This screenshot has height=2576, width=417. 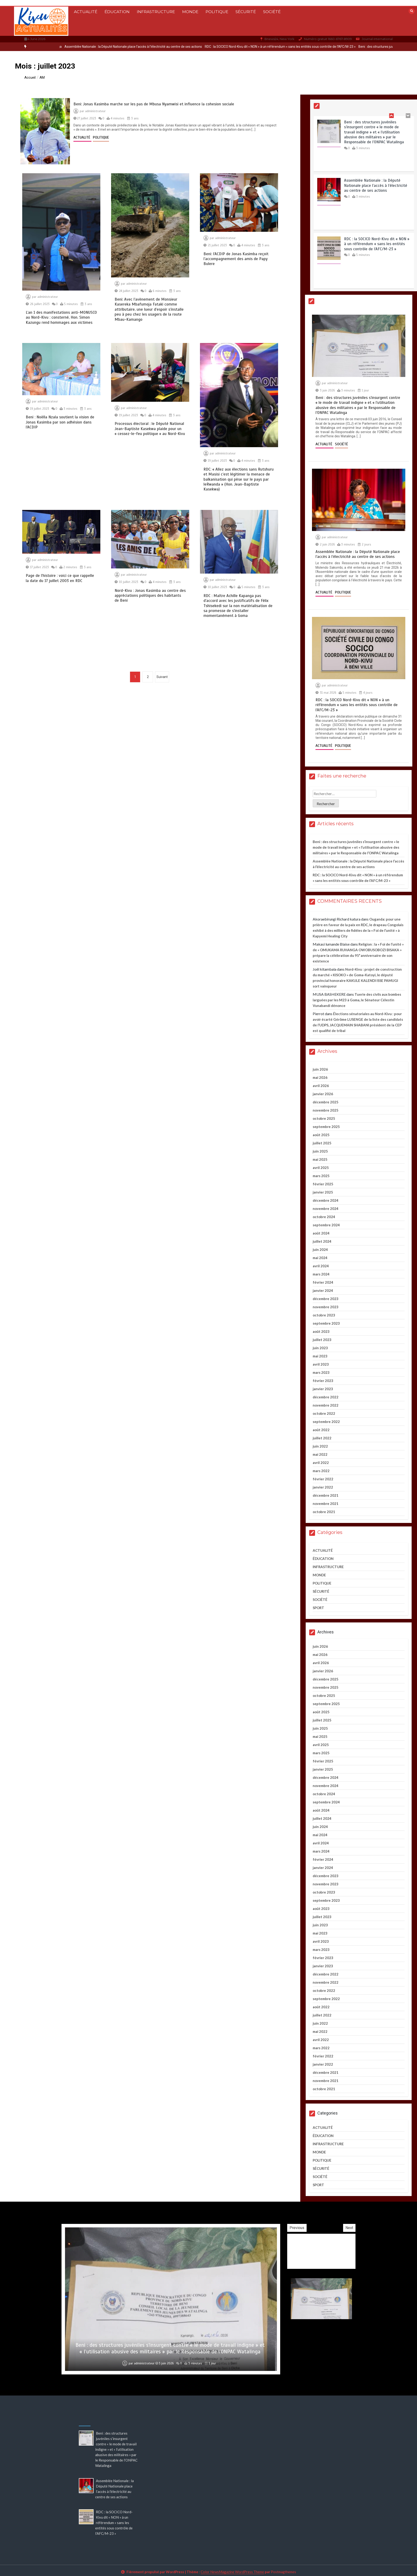 I want to click on mai 2025, so click(x=320, y=1159).